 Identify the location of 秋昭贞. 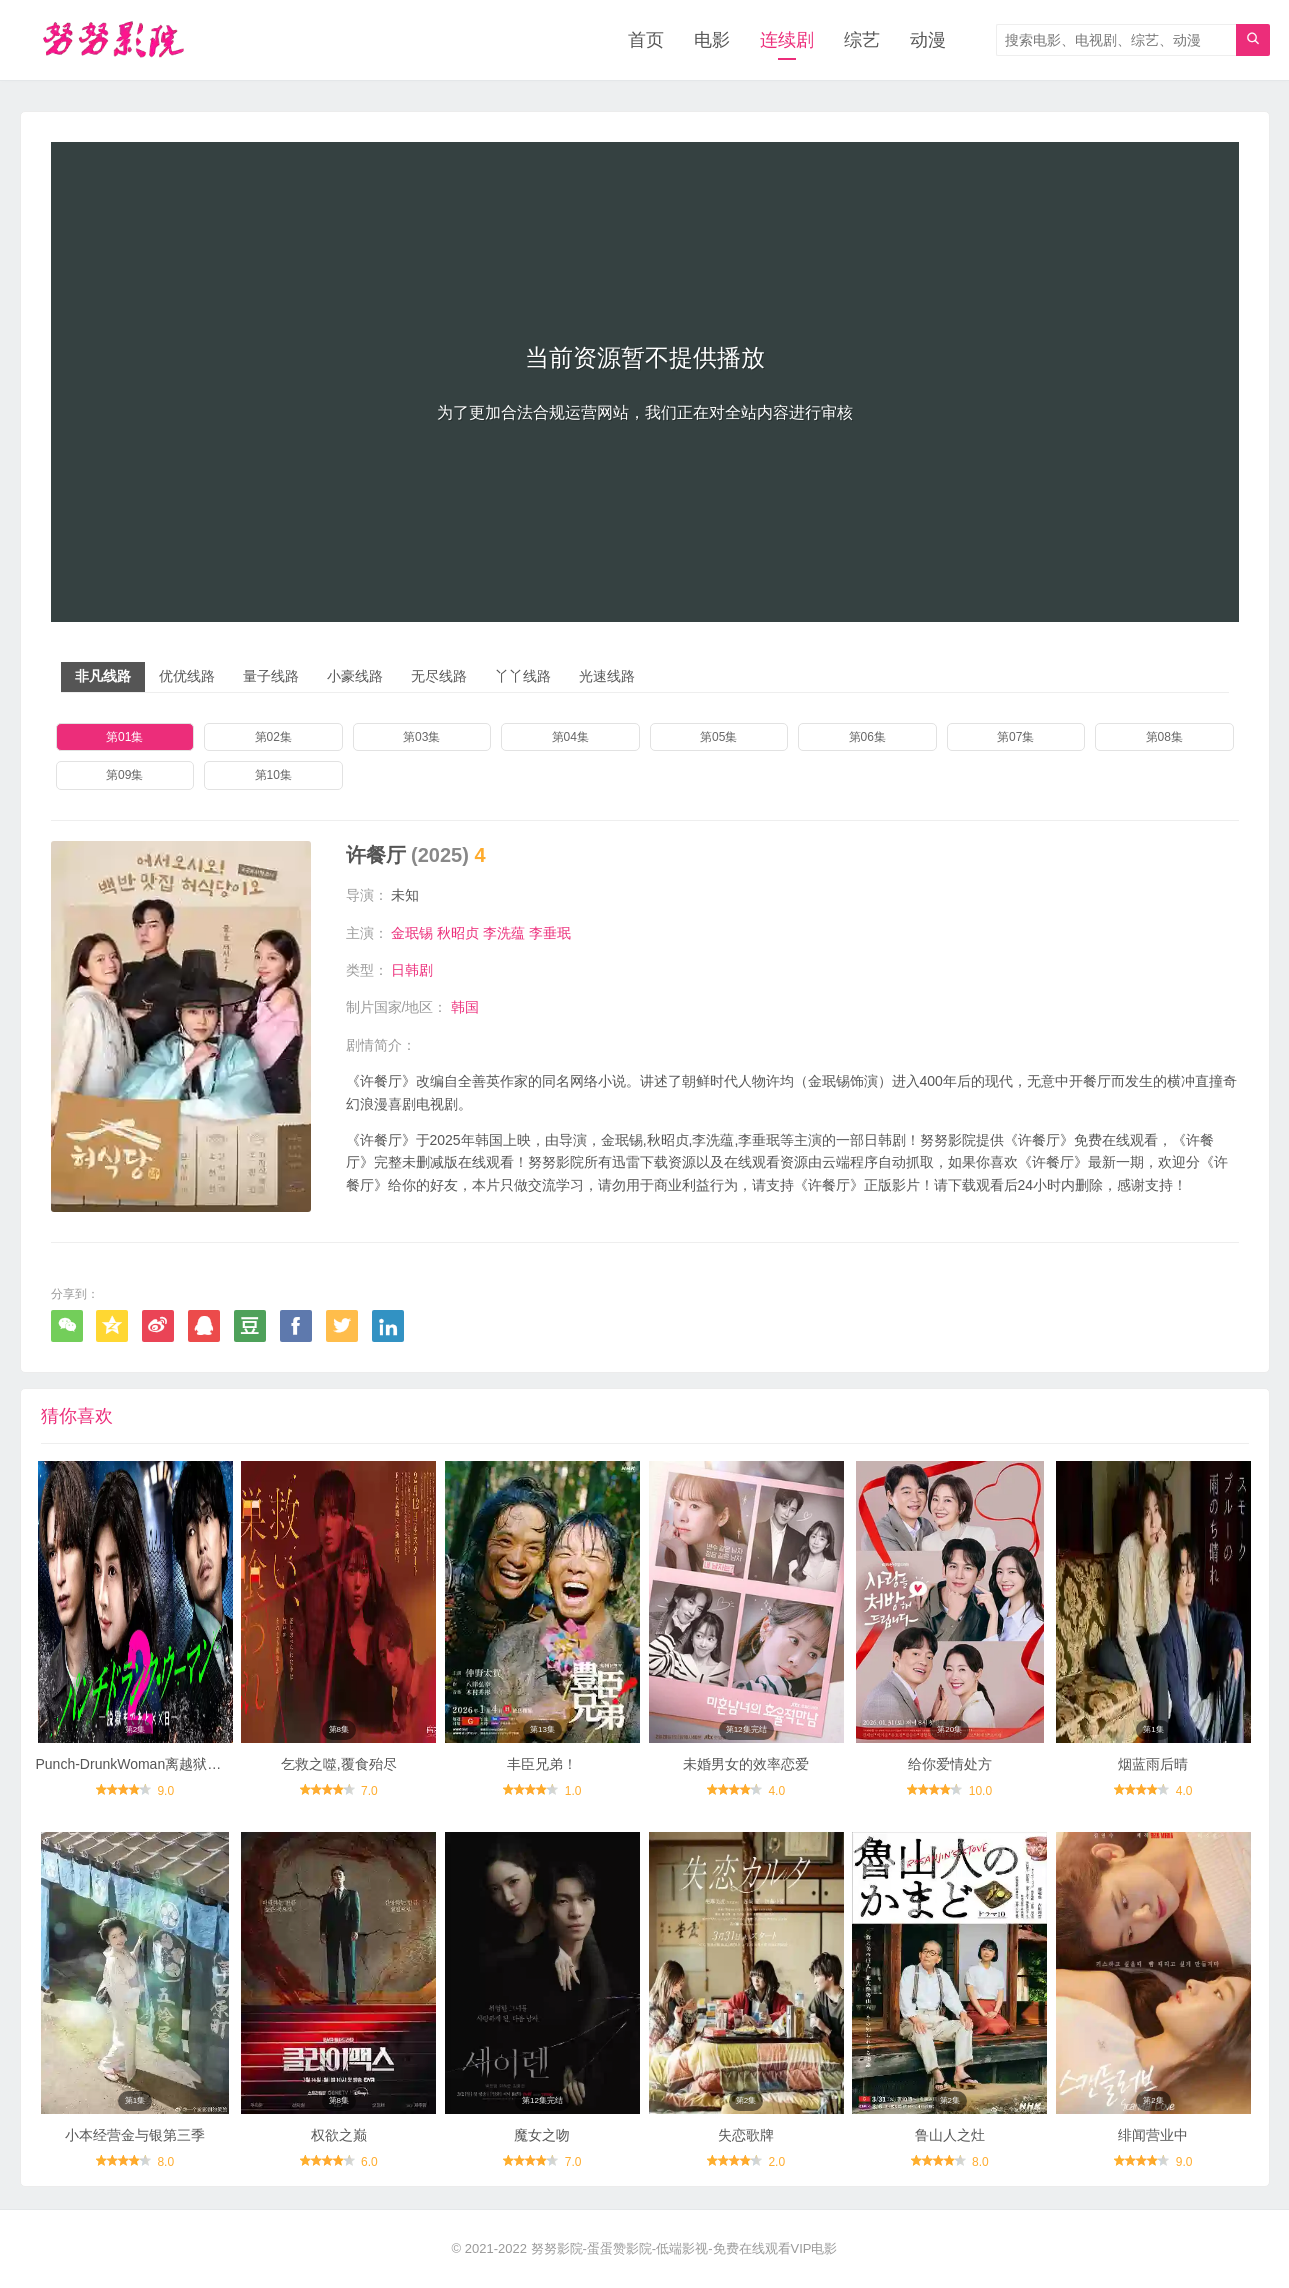
(458, 933).